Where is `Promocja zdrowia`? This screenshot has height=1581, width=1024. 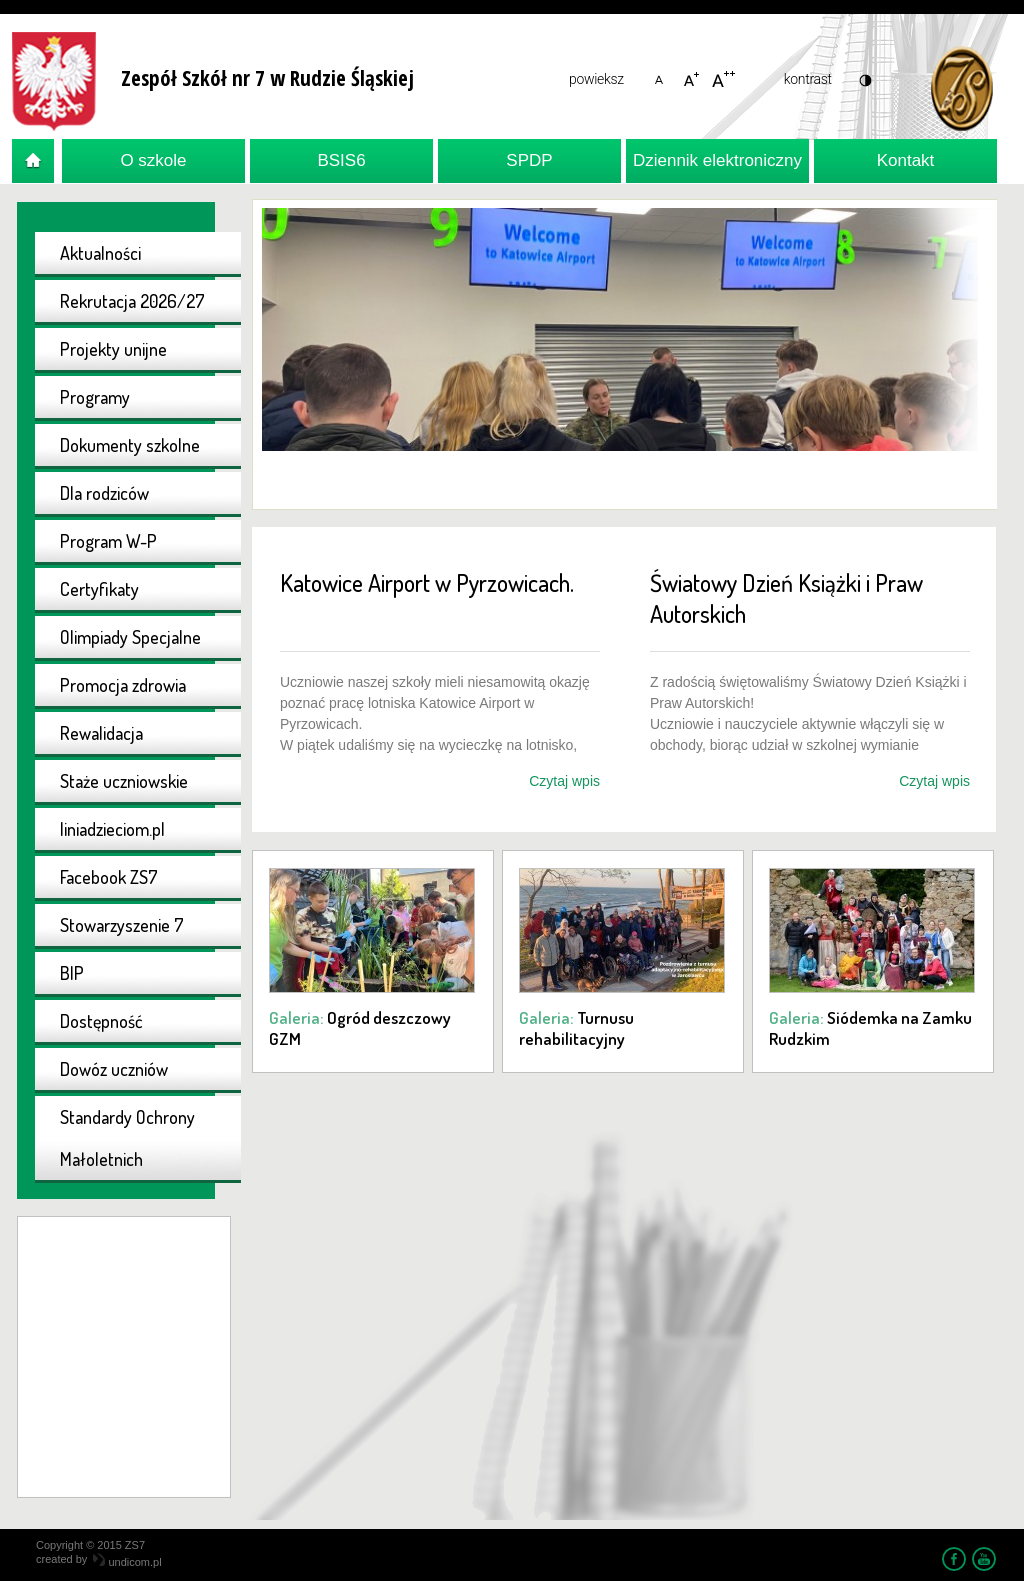 Promocja zdrowia is located at coordinates (123, 685).